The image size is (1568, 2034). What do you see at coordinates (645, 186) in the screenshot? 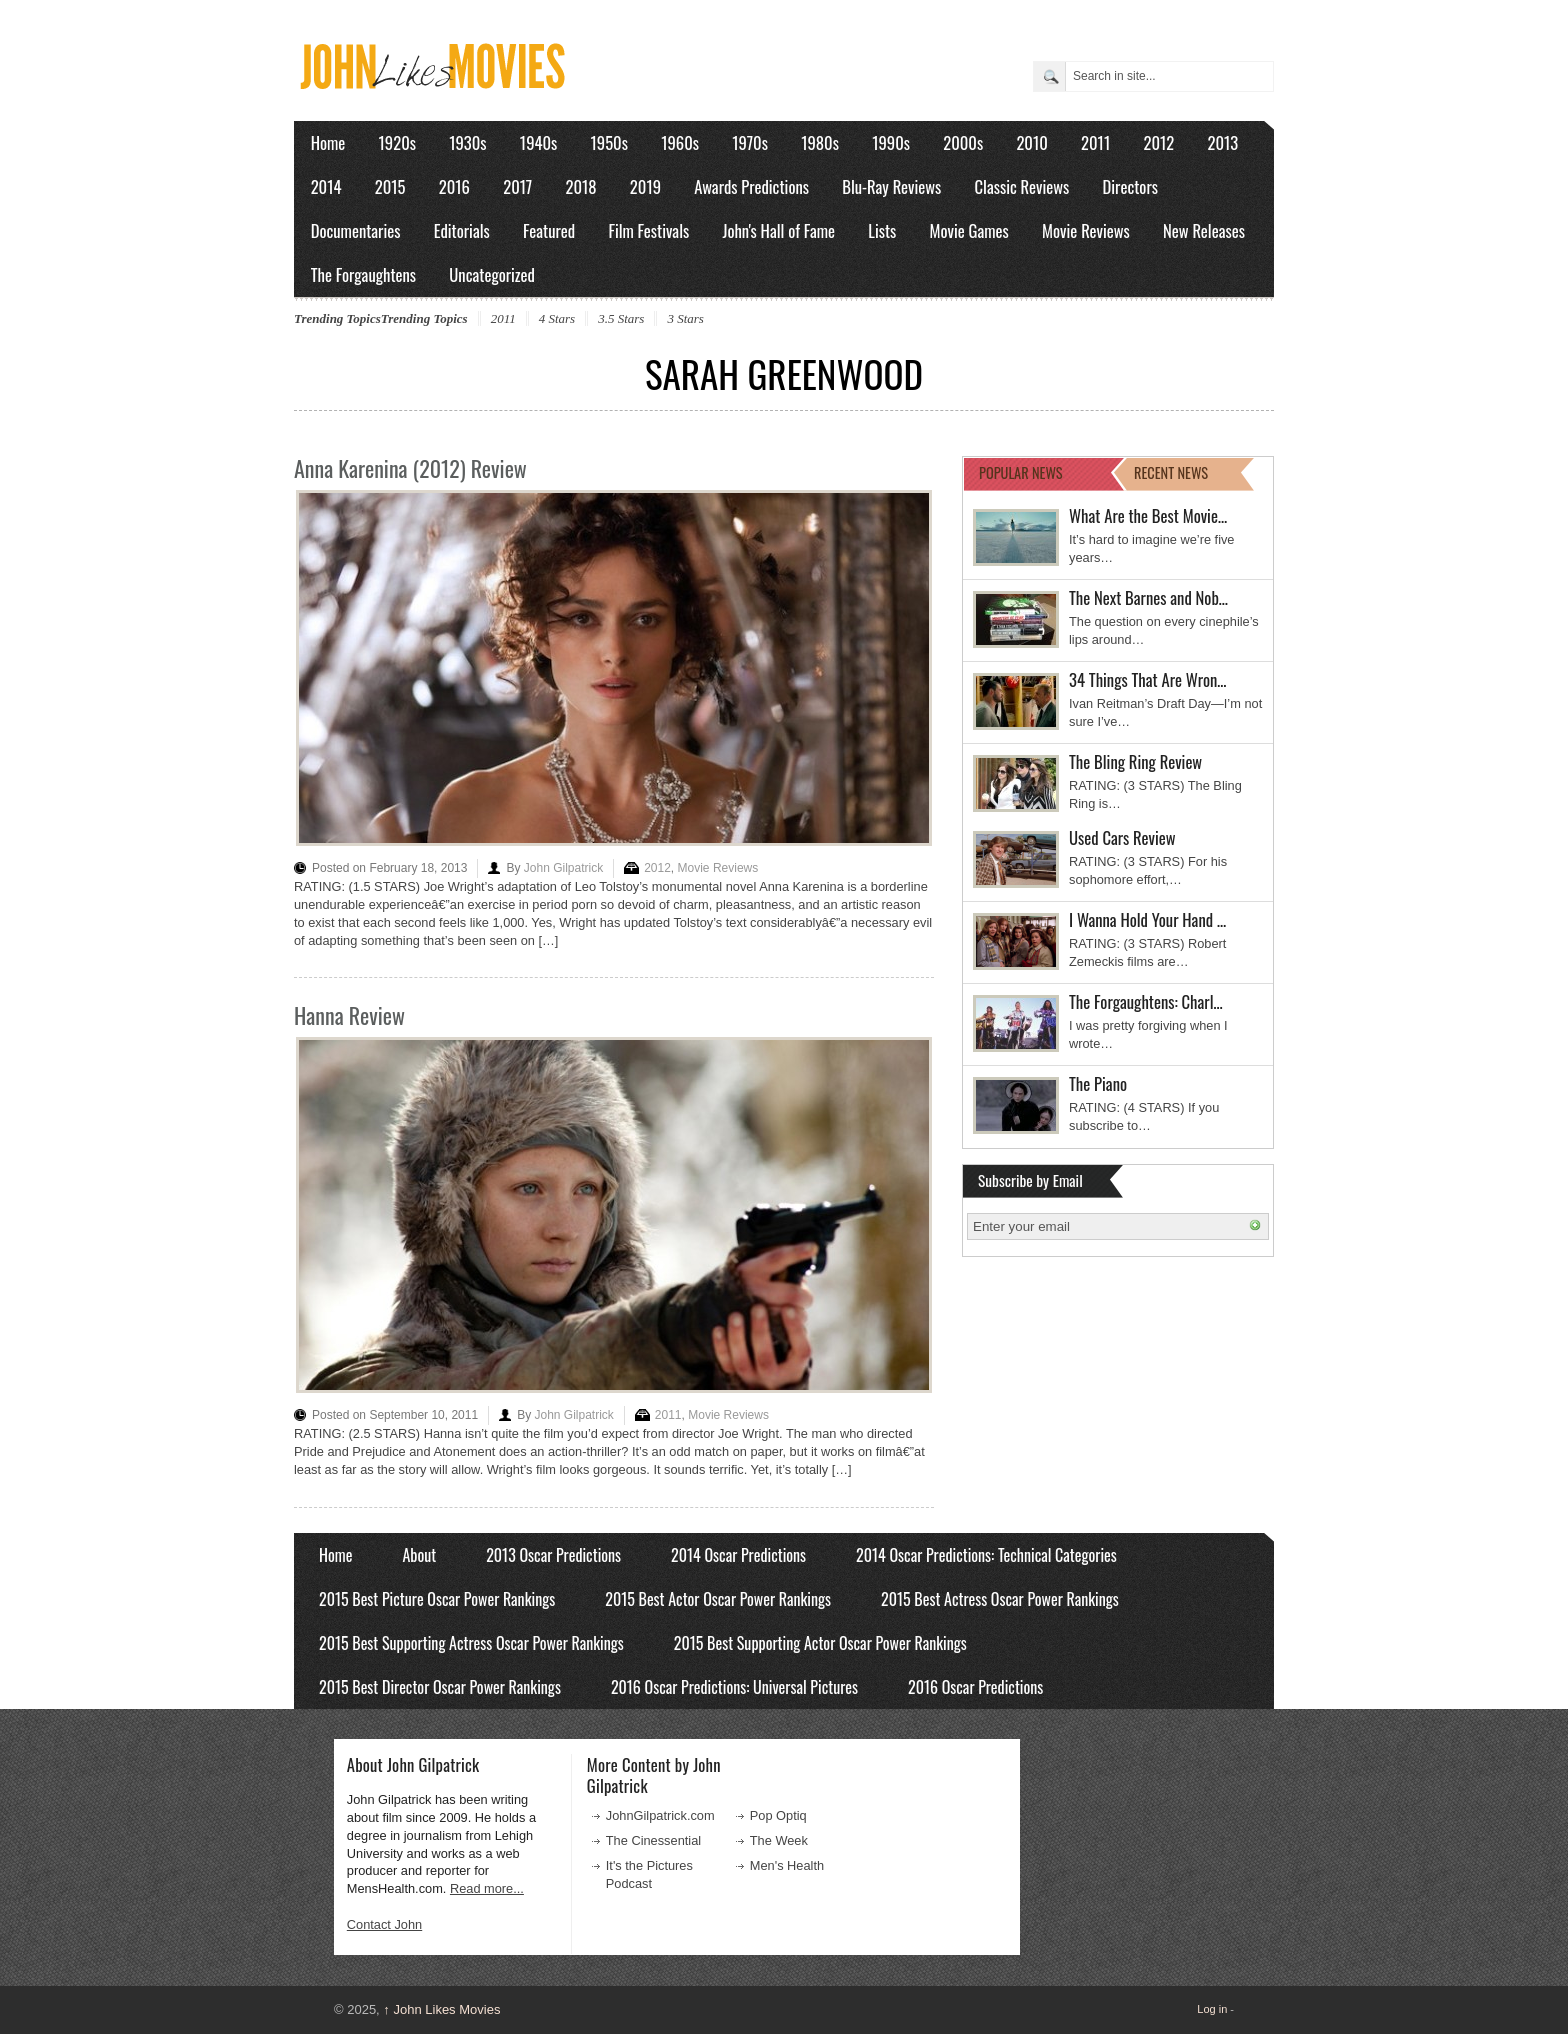
I see `2019` at bounding box center [645, 186].